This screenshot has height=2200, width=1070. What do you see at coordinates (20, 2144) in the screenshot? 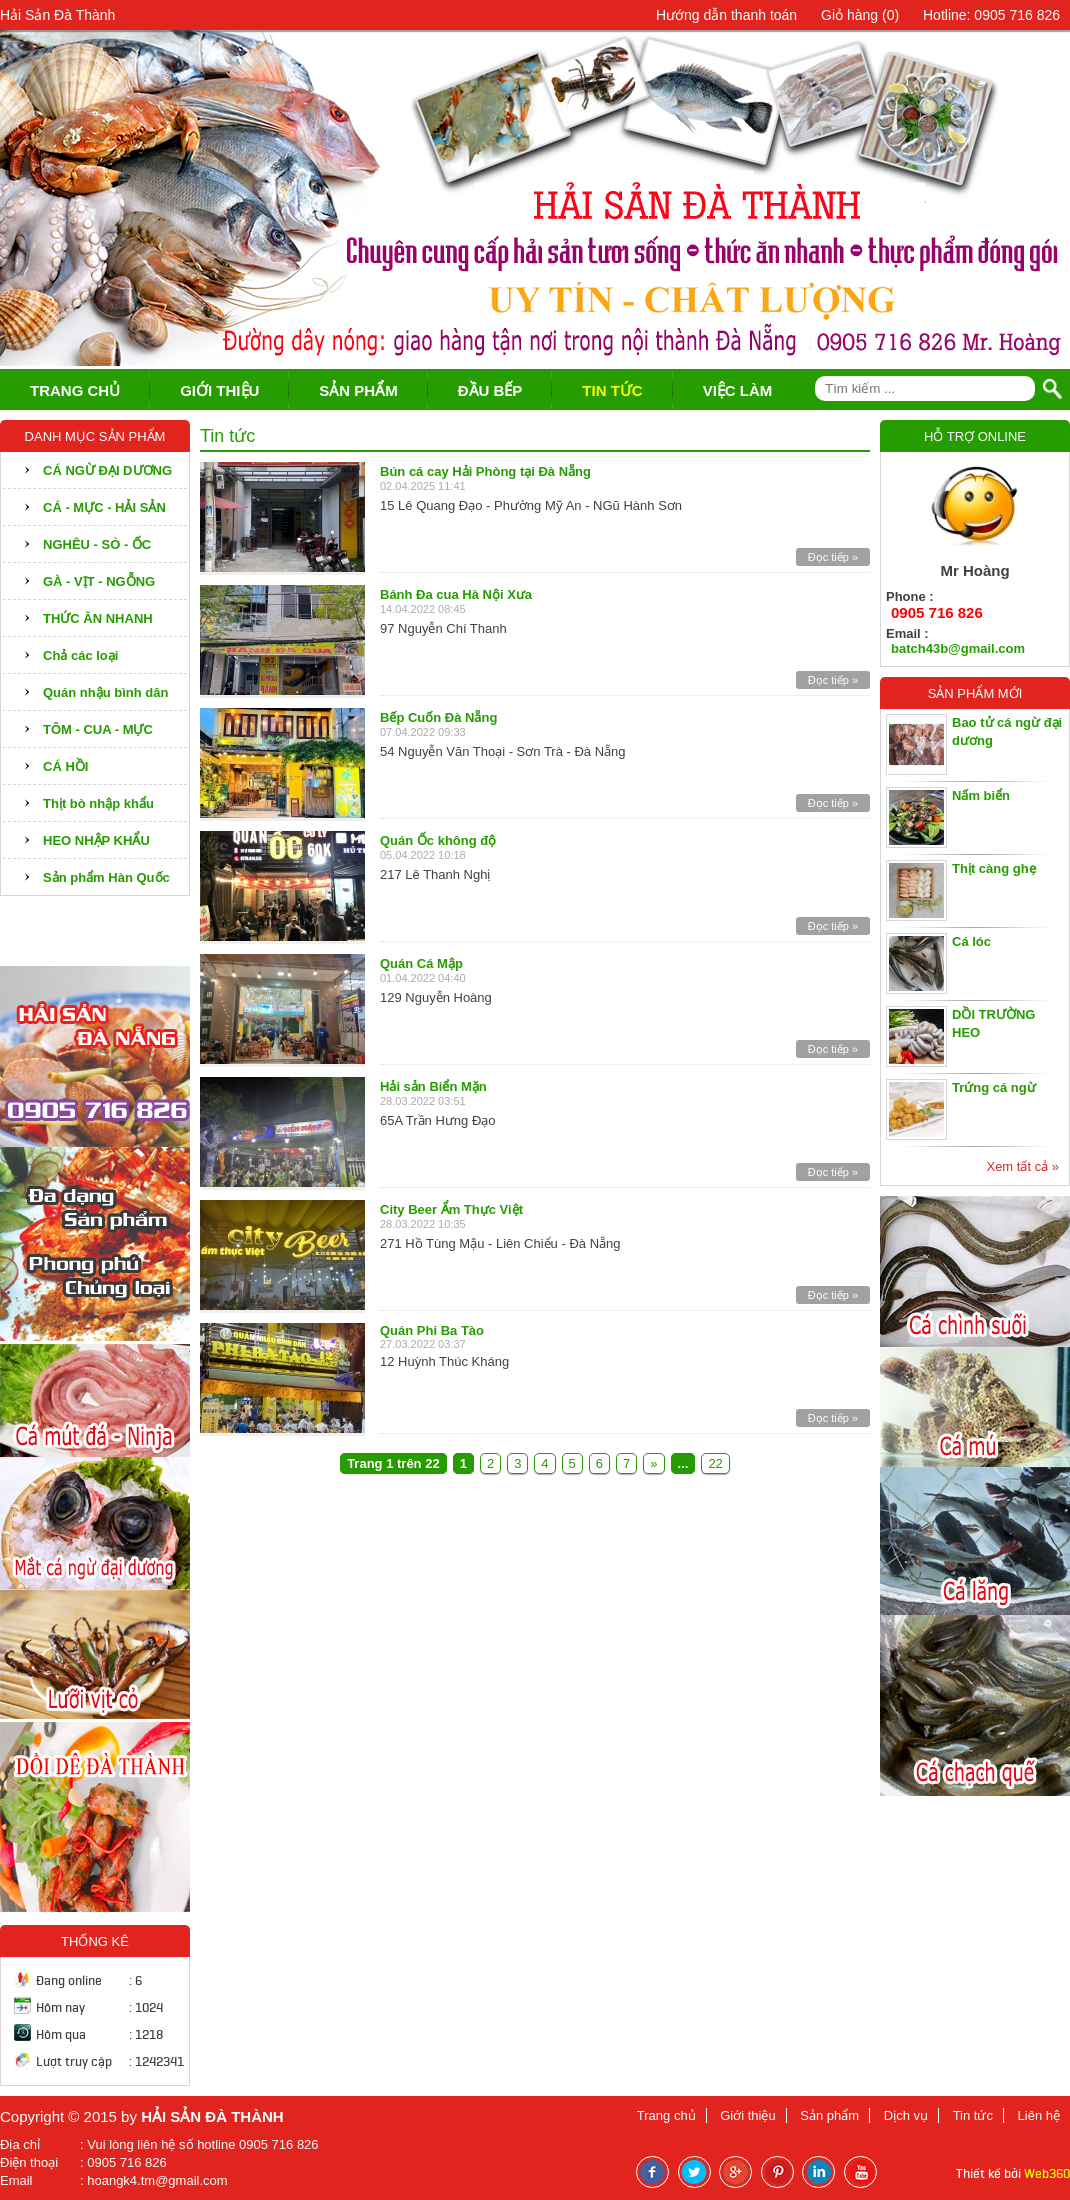
I see `Địa chỉ` at bounding box center [20, 2144].